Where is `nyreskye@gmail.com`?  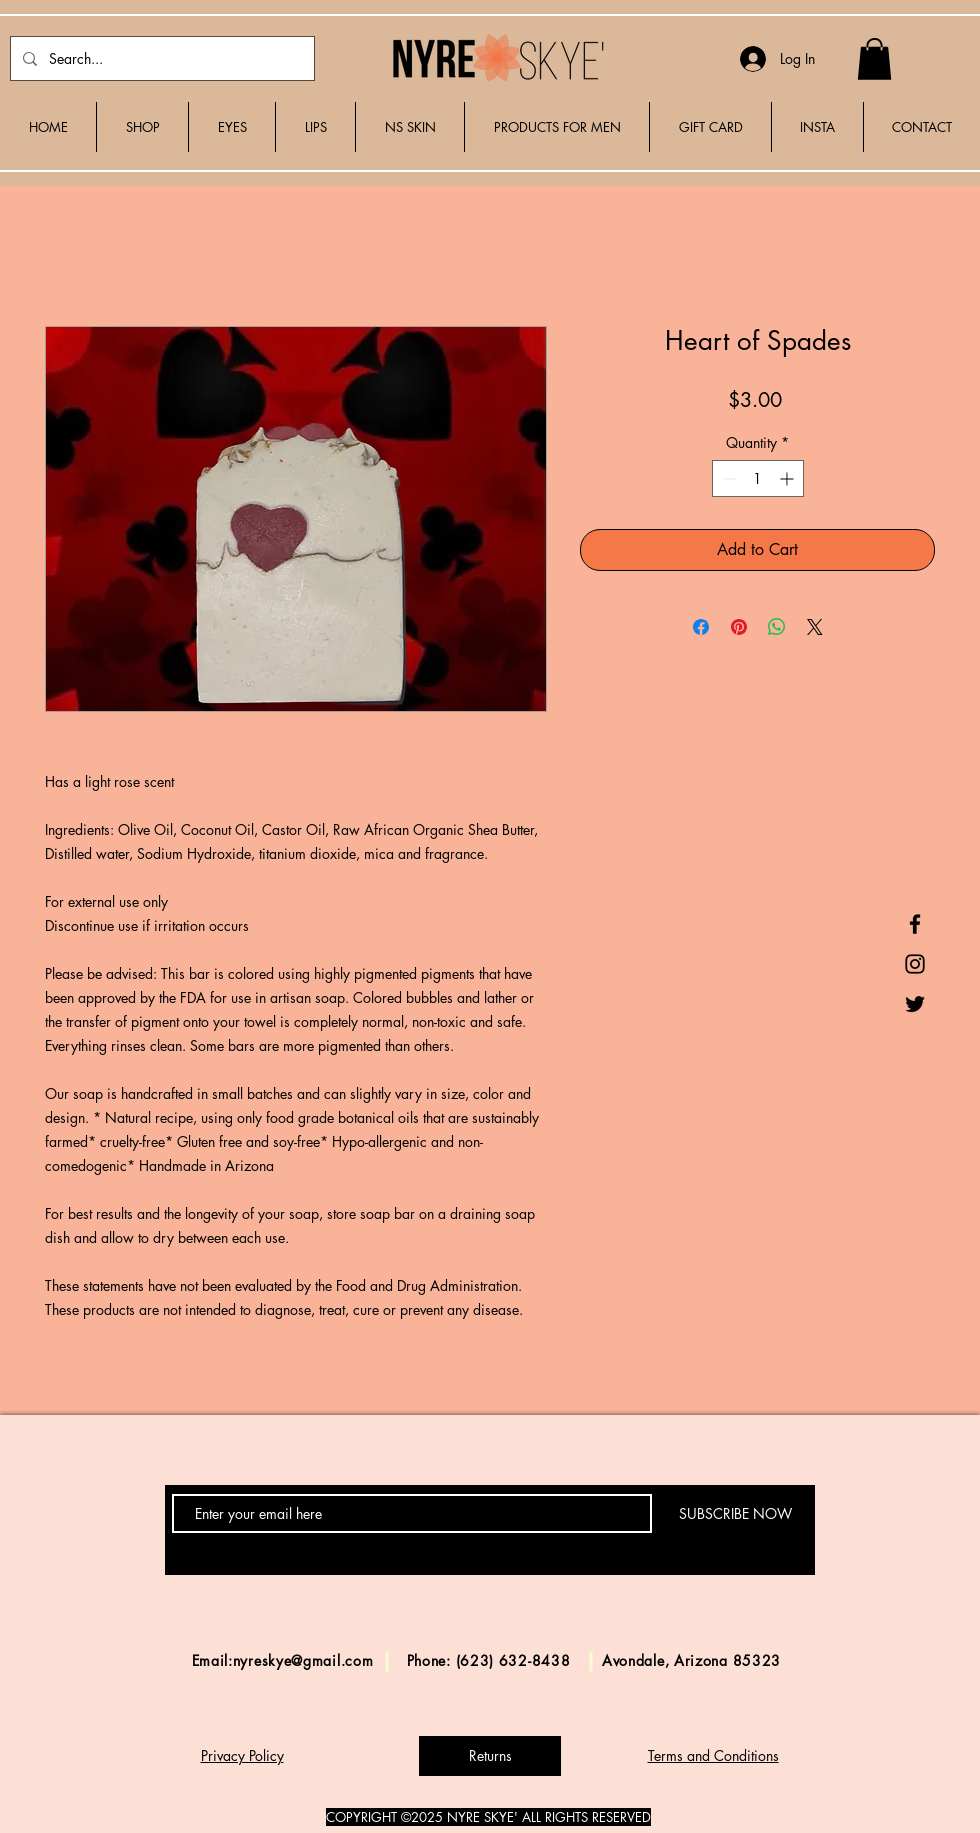
nyreskye@gmail.com is located at coordinates (303, 1660).